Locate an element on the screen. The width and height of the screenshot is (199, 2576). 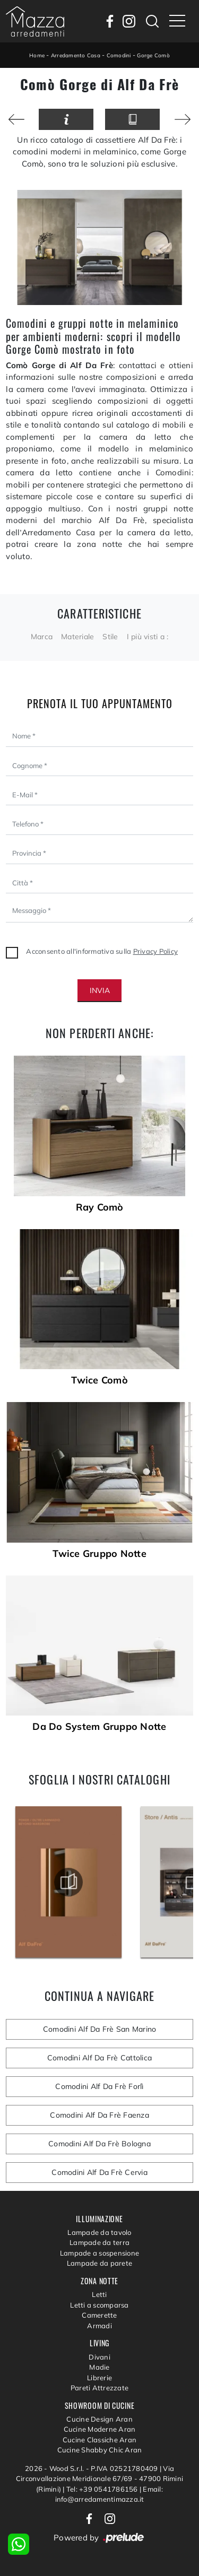
Lampade da parete is located at coordinates (99, 2263).